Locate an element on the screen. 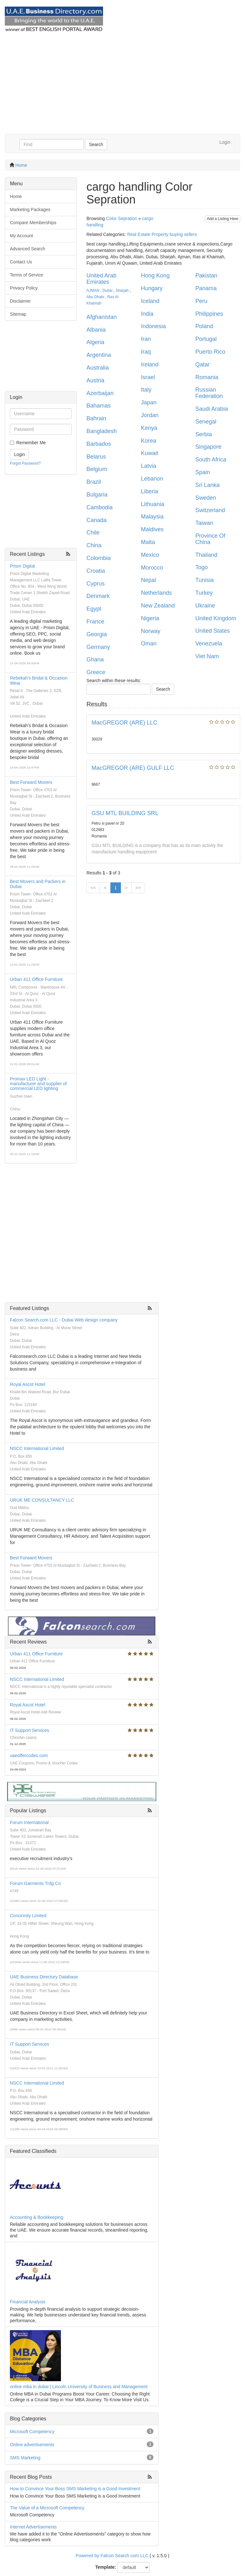 Image resolution: width=245 pixels, height=2576 pixels. Iceland is located at coordinates (150, 301).